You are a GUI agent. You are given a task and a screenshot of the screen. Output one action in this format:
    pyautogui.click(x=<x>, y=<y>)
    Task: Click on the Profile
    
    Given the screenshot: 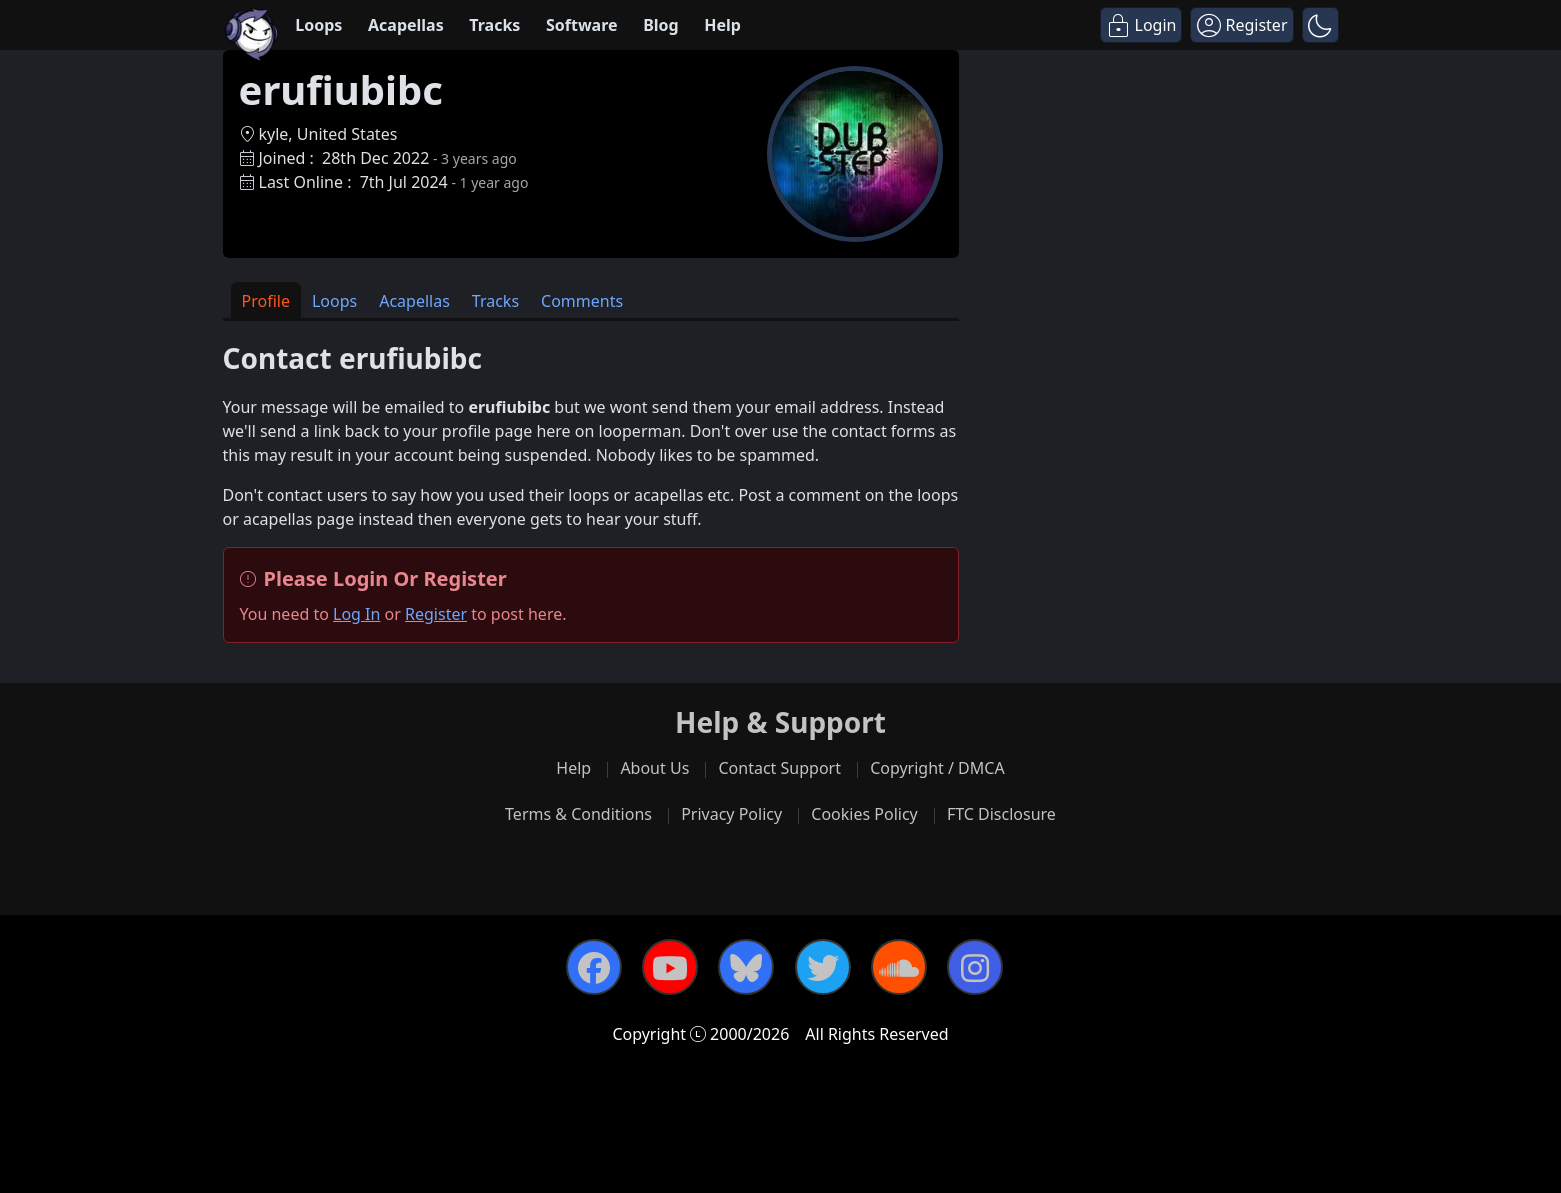 What is the action you would take?
    pyautogui.click(x=266, y=301)
    